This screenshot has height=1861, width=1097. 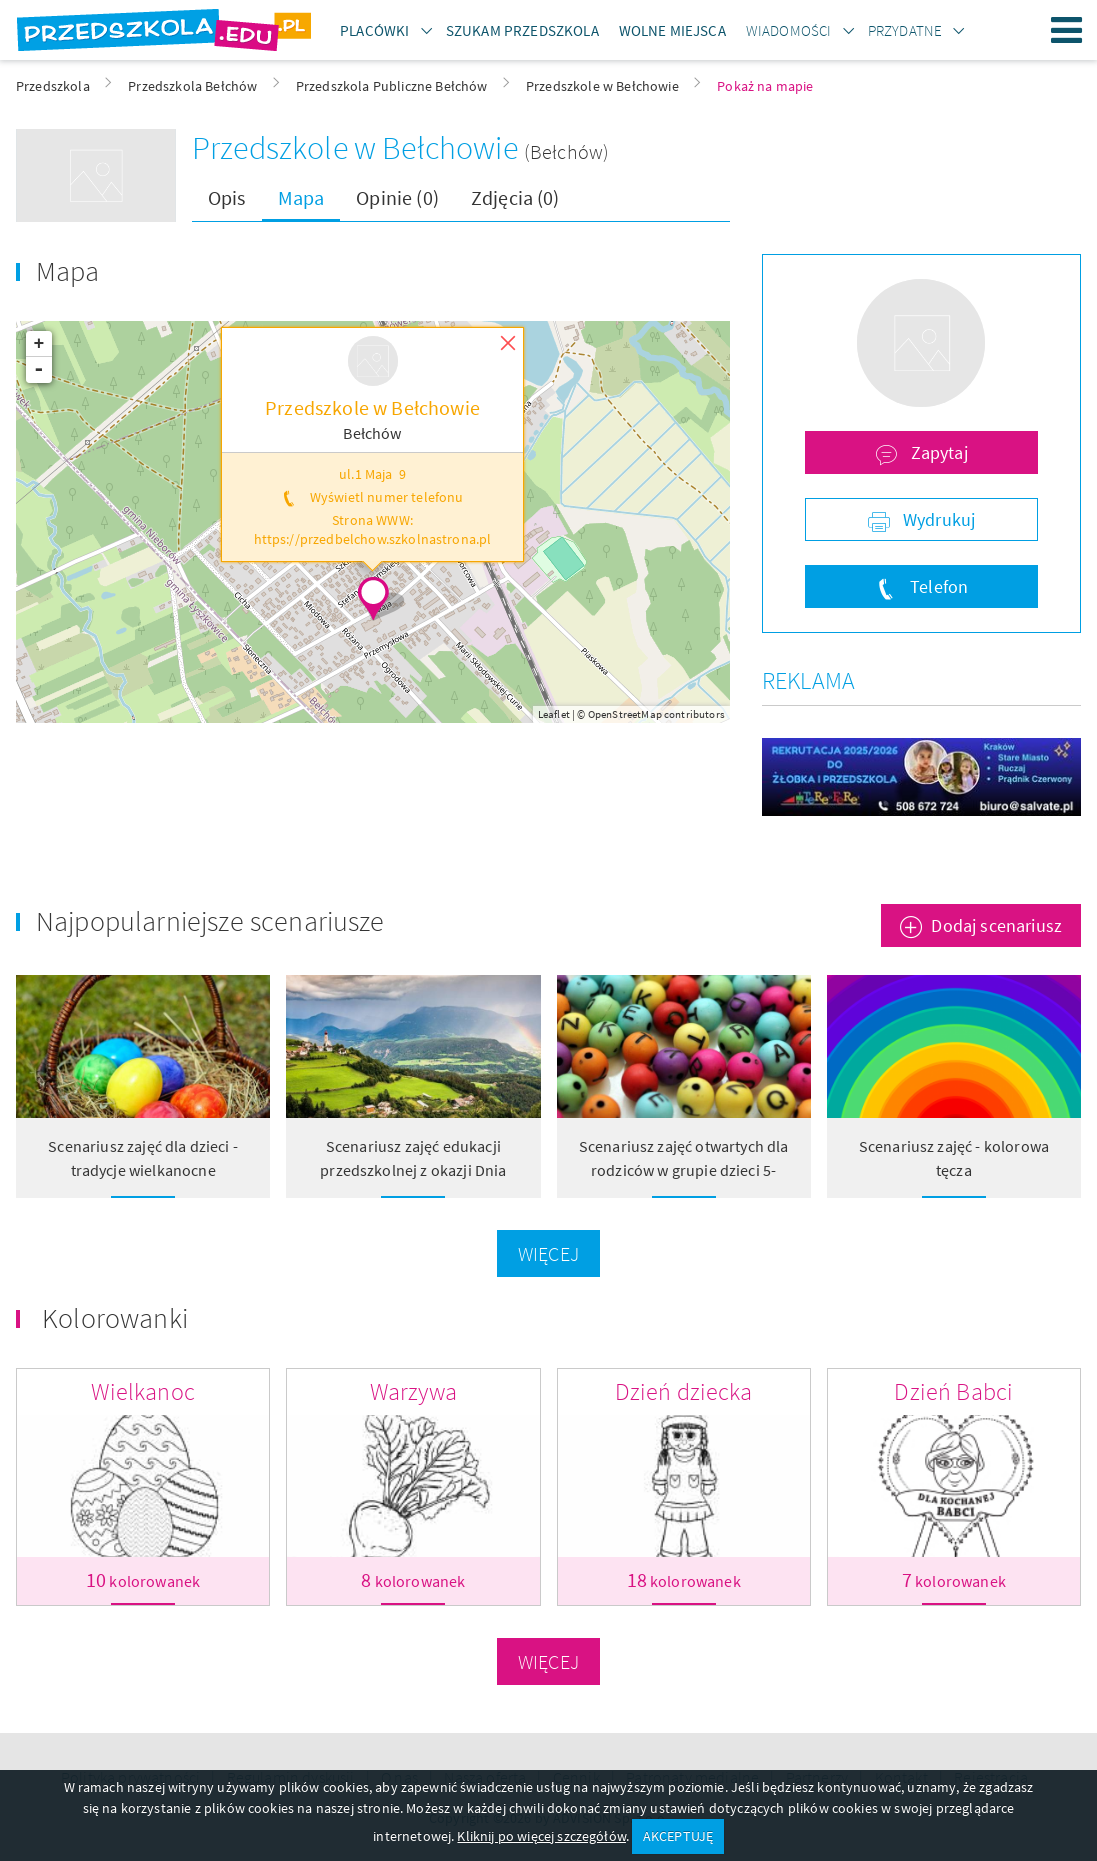 I want to click on Warzywa, so click(x=413, y=1391).